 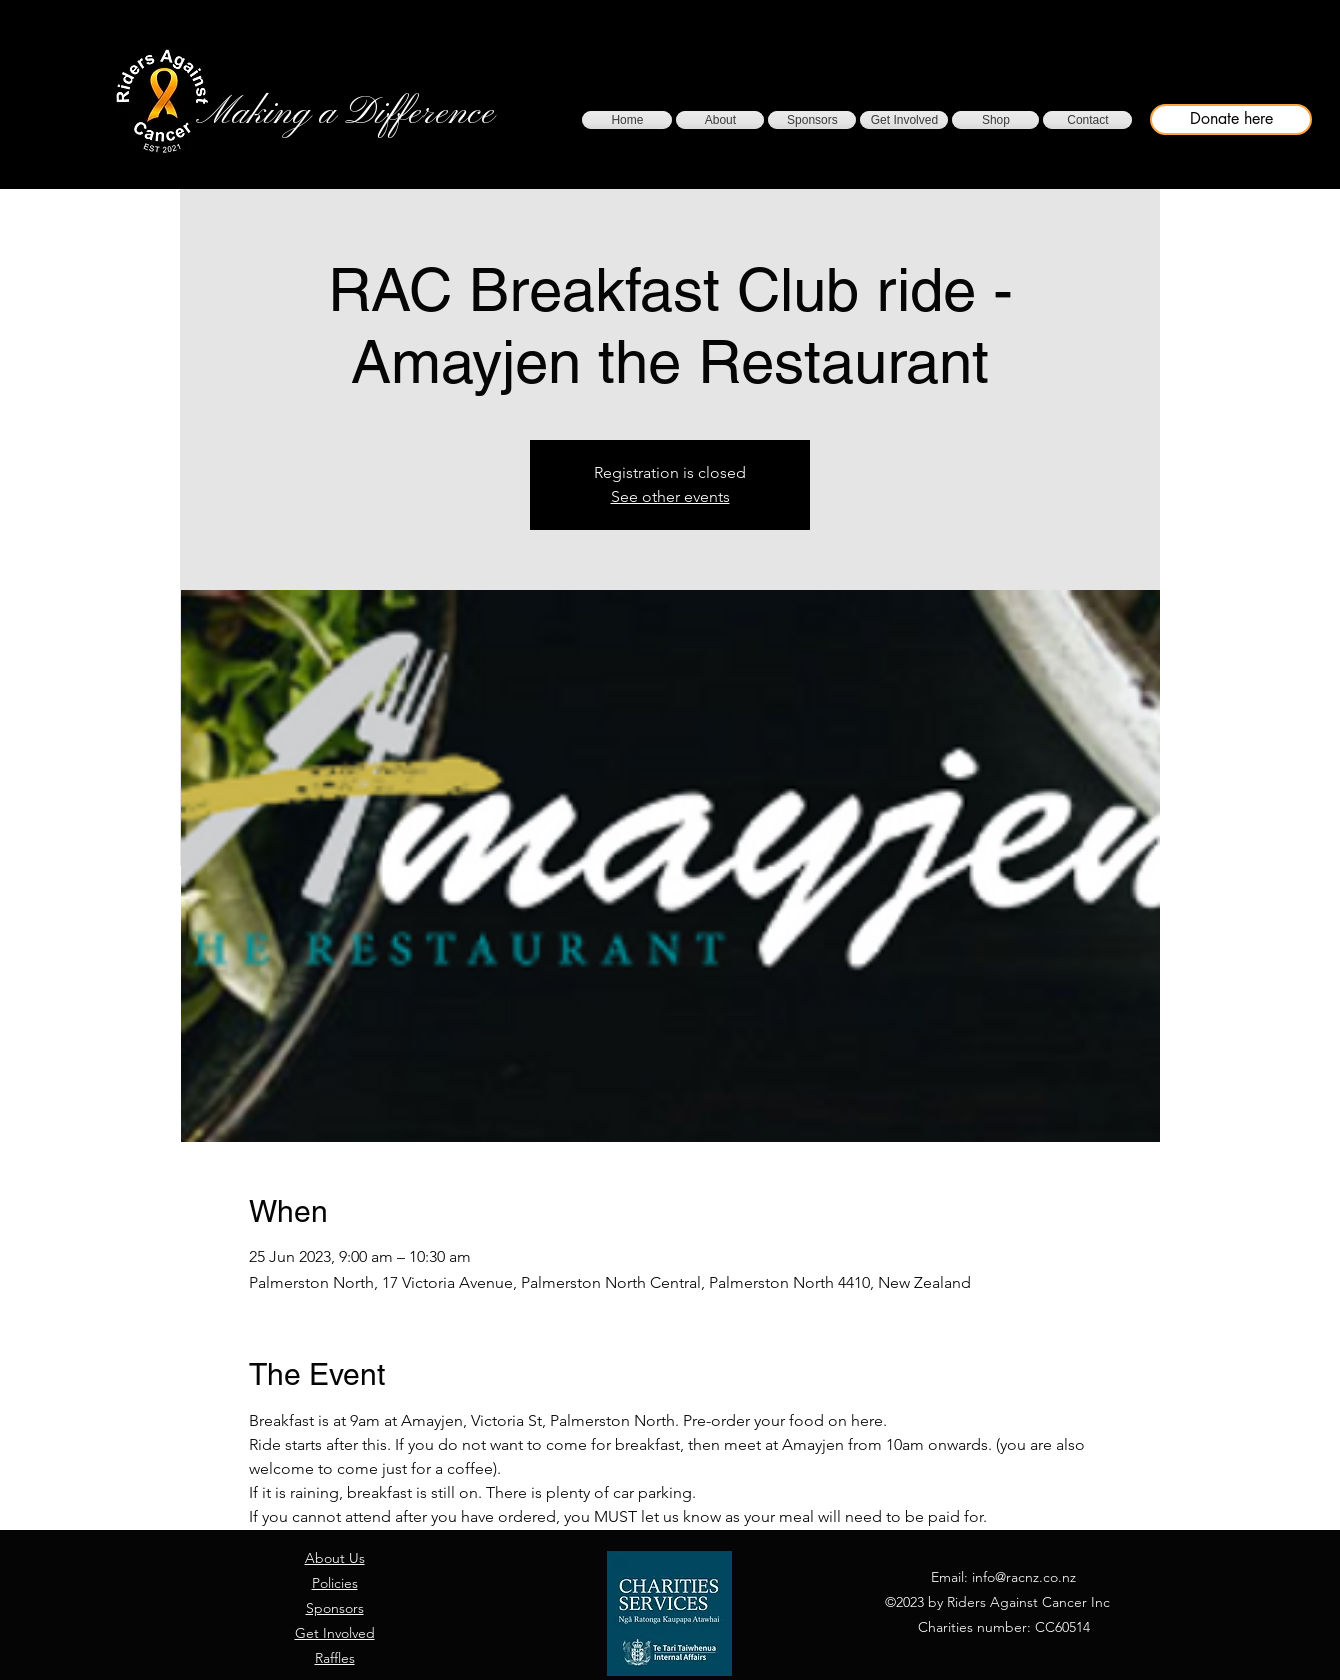 What do you see at coordinates (335, 1658) in the screenshot?
I see `Raffles` at bounding box center [335, 1658].